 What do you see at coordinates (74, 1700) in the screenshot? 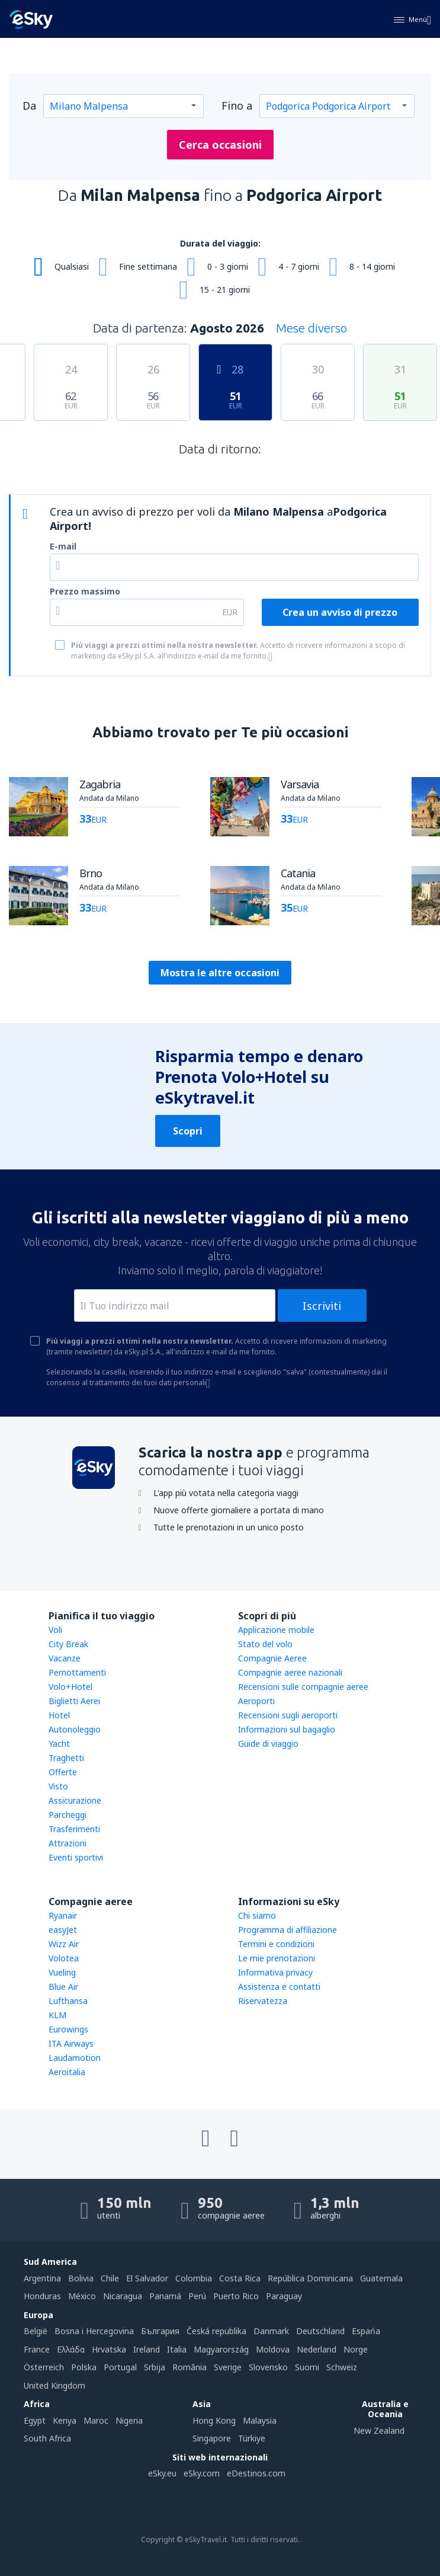
I see `Biglietti Aerei` at bounding box center [74, 1700].